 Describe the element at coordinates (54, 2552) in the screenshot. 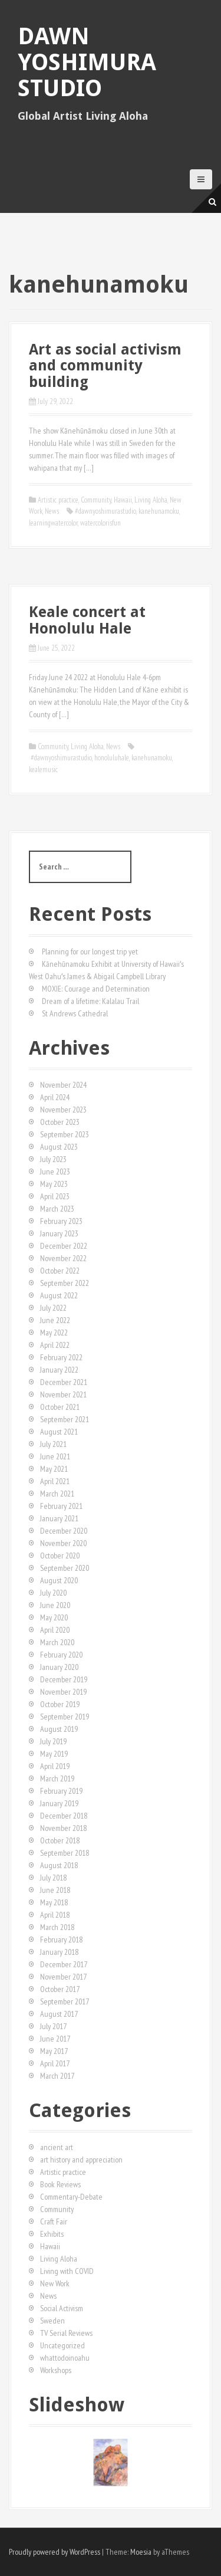

I see `Proudly powered by WordPress` at that location.